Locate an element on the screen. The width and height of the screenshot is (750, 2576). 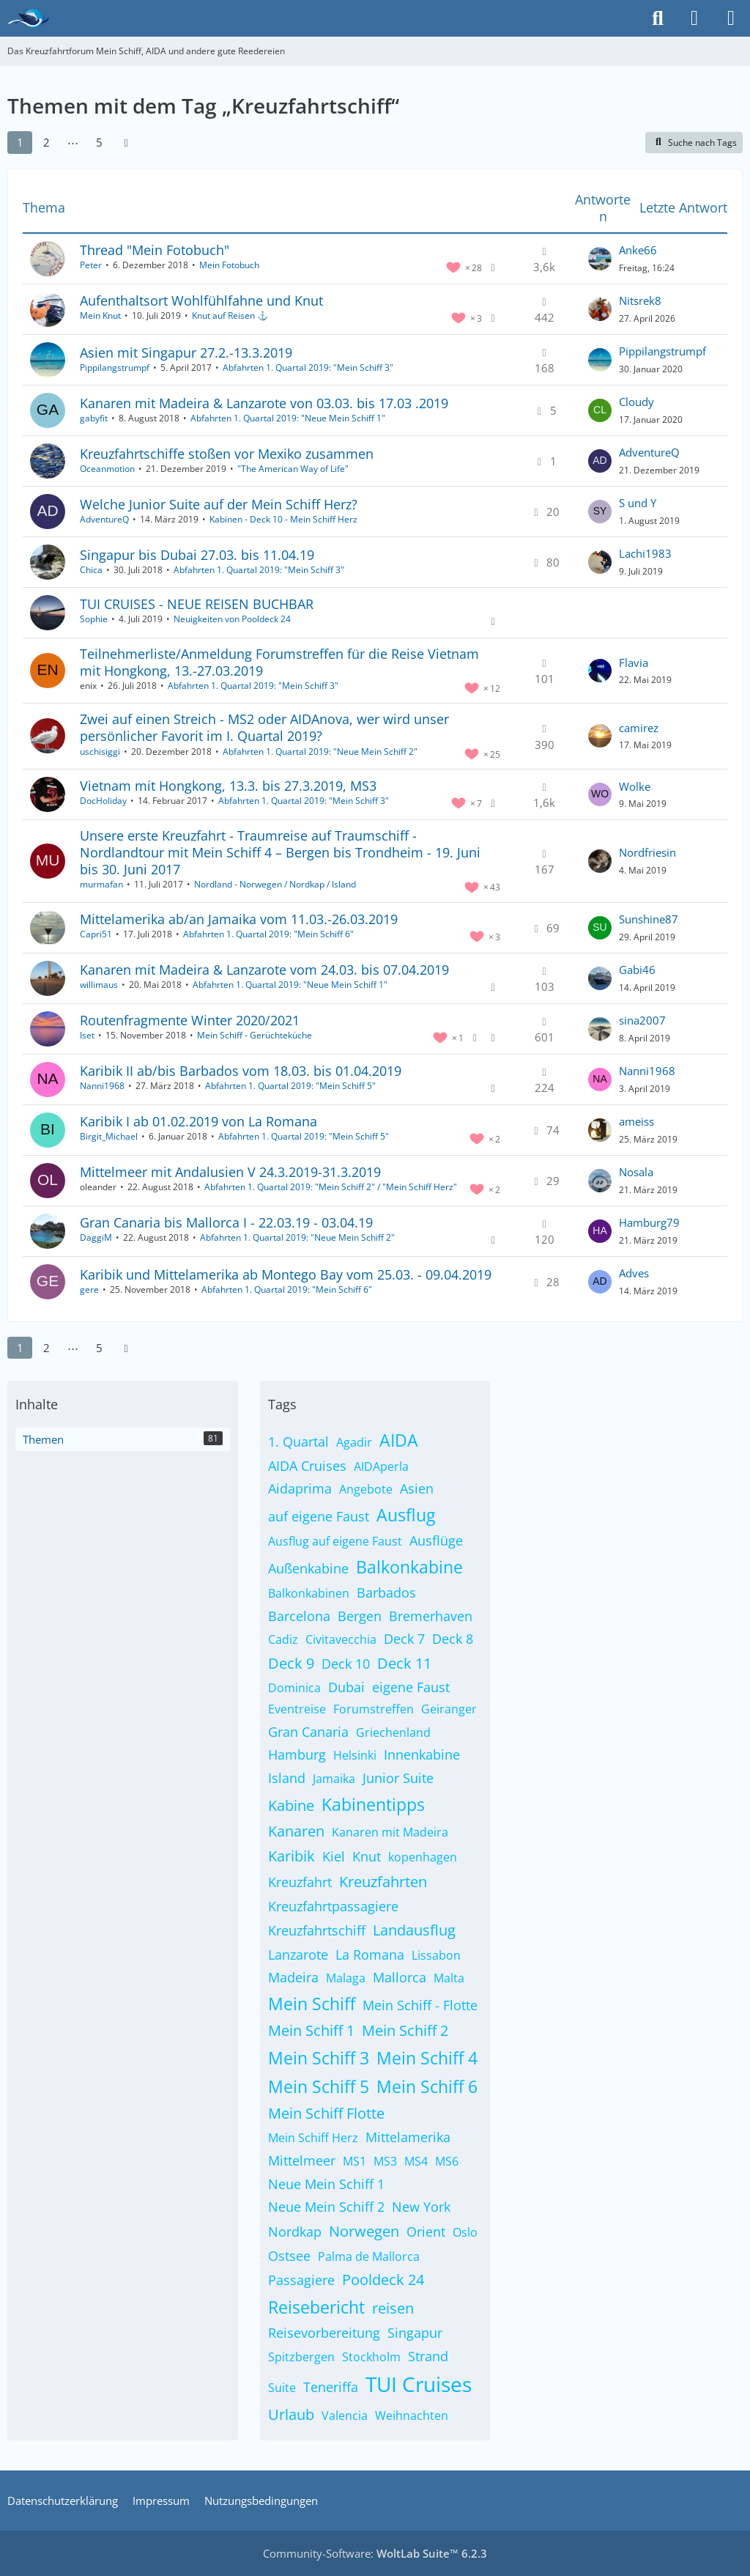
Aufenthaltsort Wohlfühlfahne und Knut is located at coordinates (201, 300).